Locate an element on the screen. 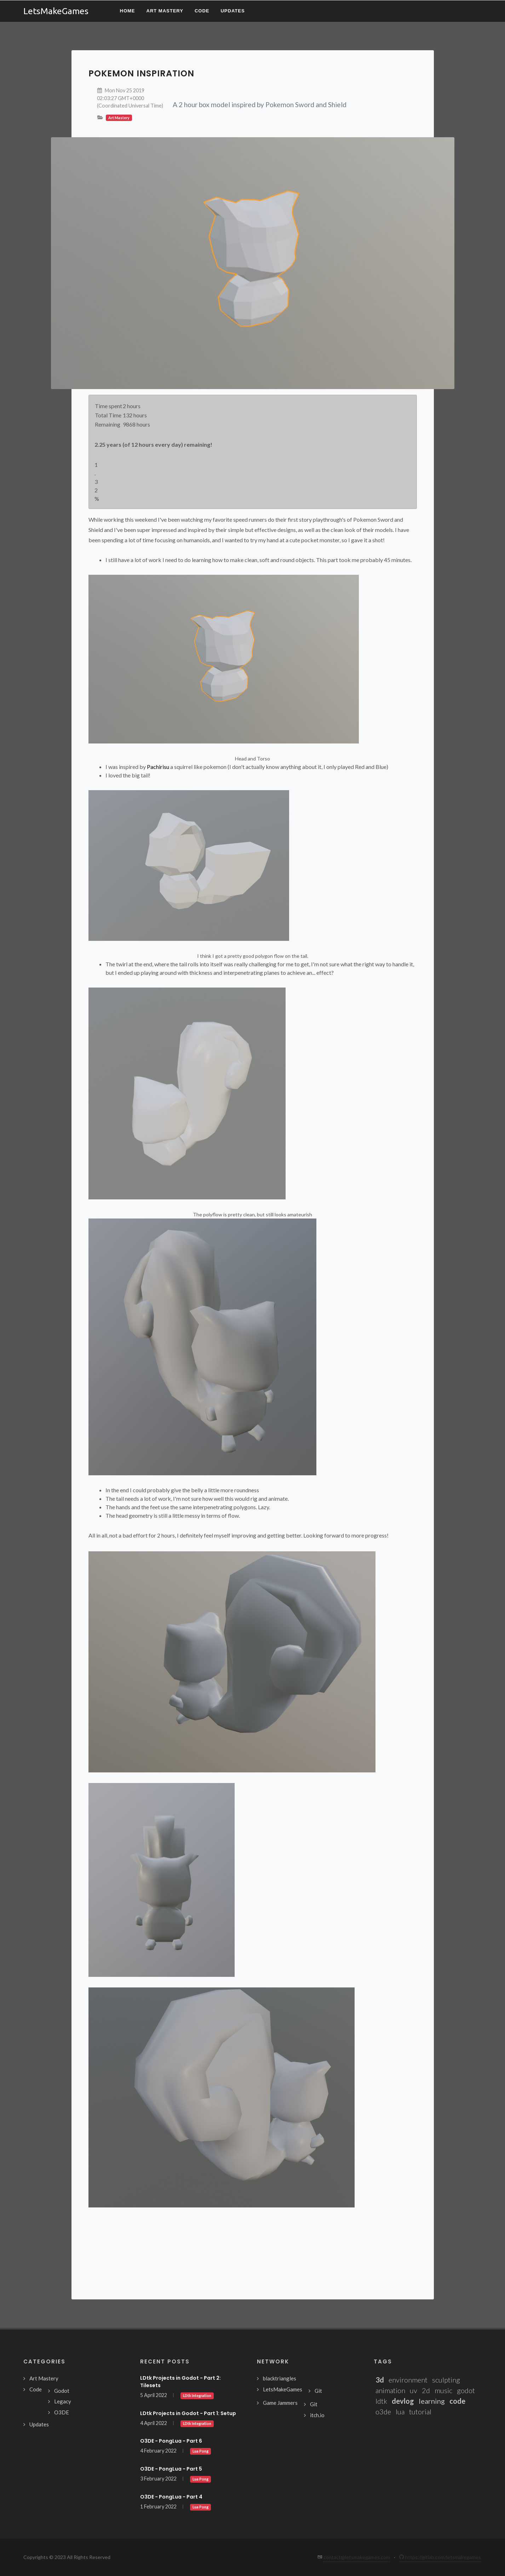 This screenshot has width=505, height=2576. Updates is located at coordinates (39, 2424).